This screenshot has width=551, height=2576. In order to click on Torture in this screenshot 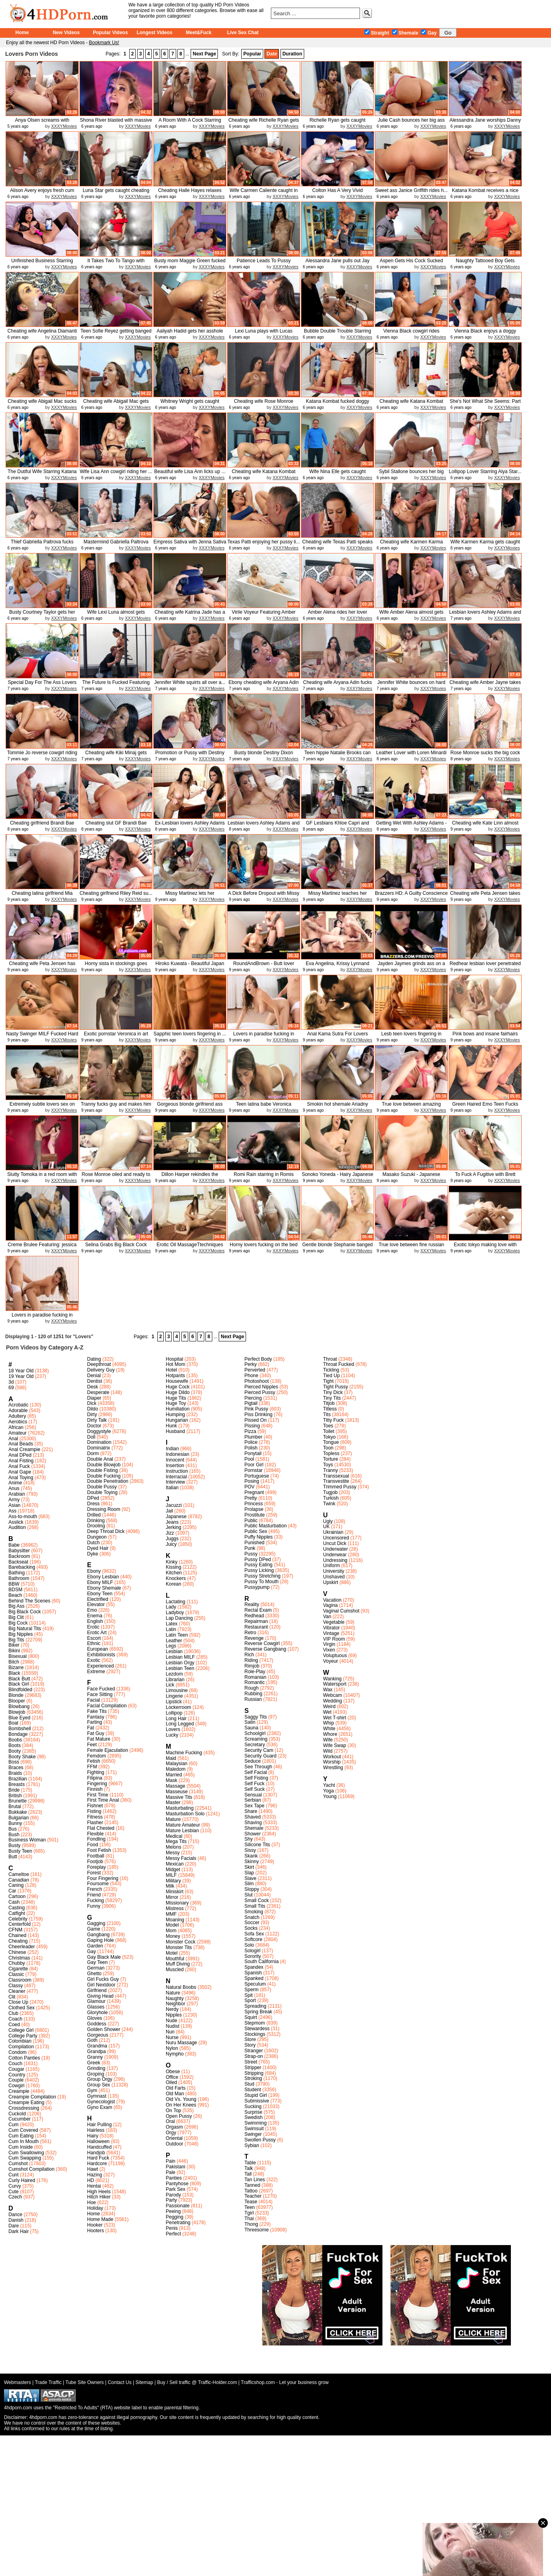, I will do `click(330, 1459)`.